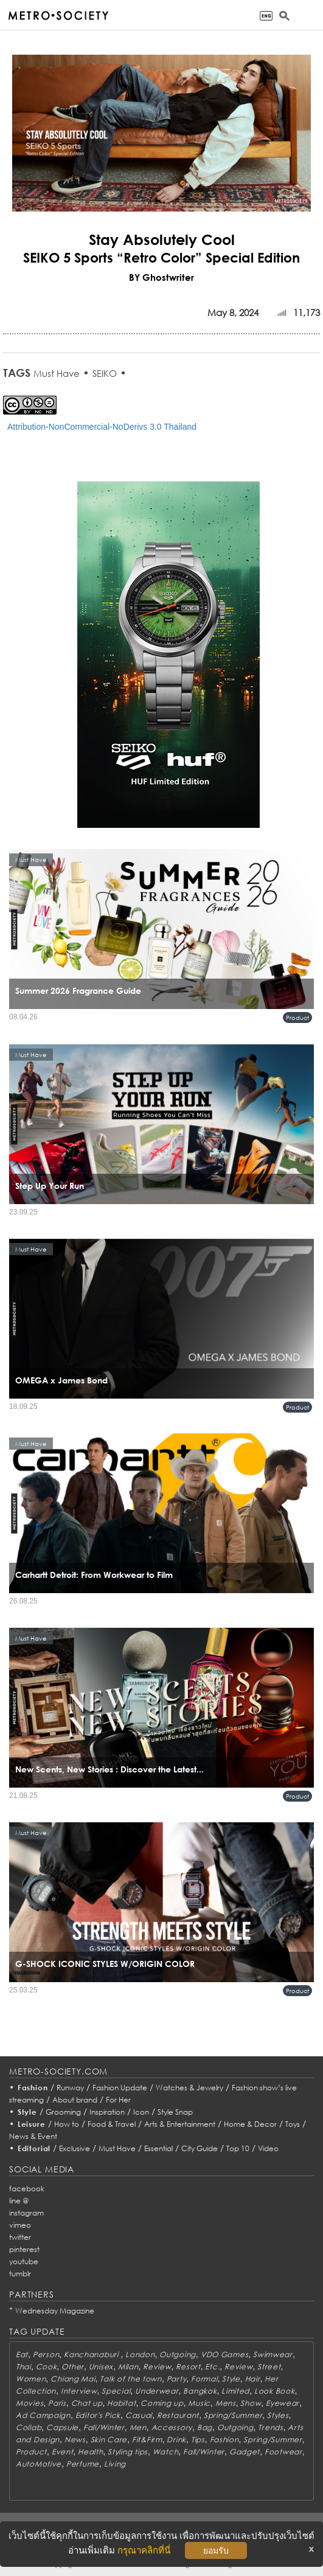 The height and width of the screenshot is (2576, 323). Describe the element at coordinates (250, 2403) in the screenshot. I see `Show` at that location.